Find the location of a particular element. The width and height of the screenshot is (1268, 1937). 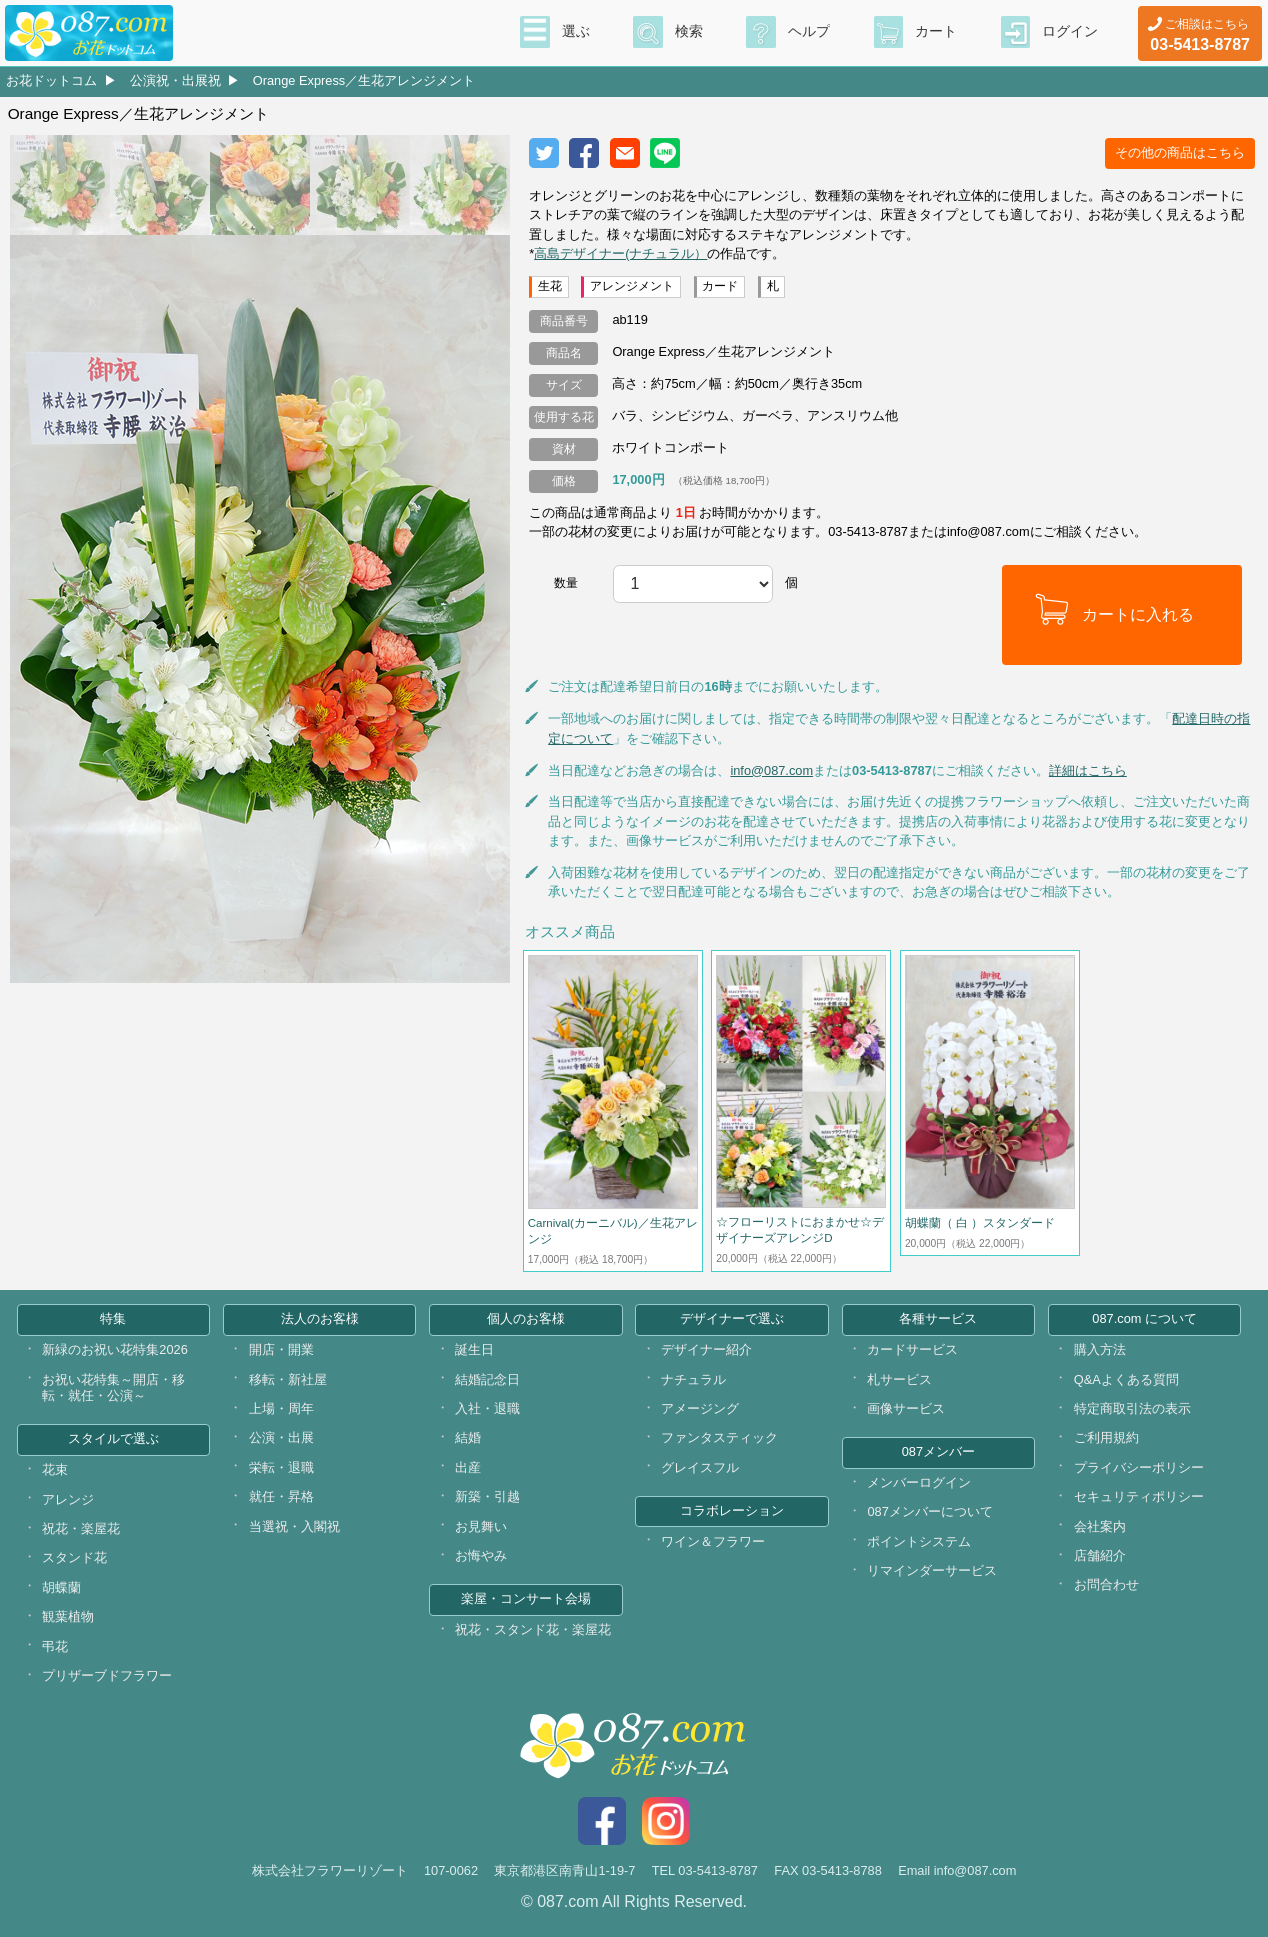

お問合わせ is located at coordinates (1106, 1584).